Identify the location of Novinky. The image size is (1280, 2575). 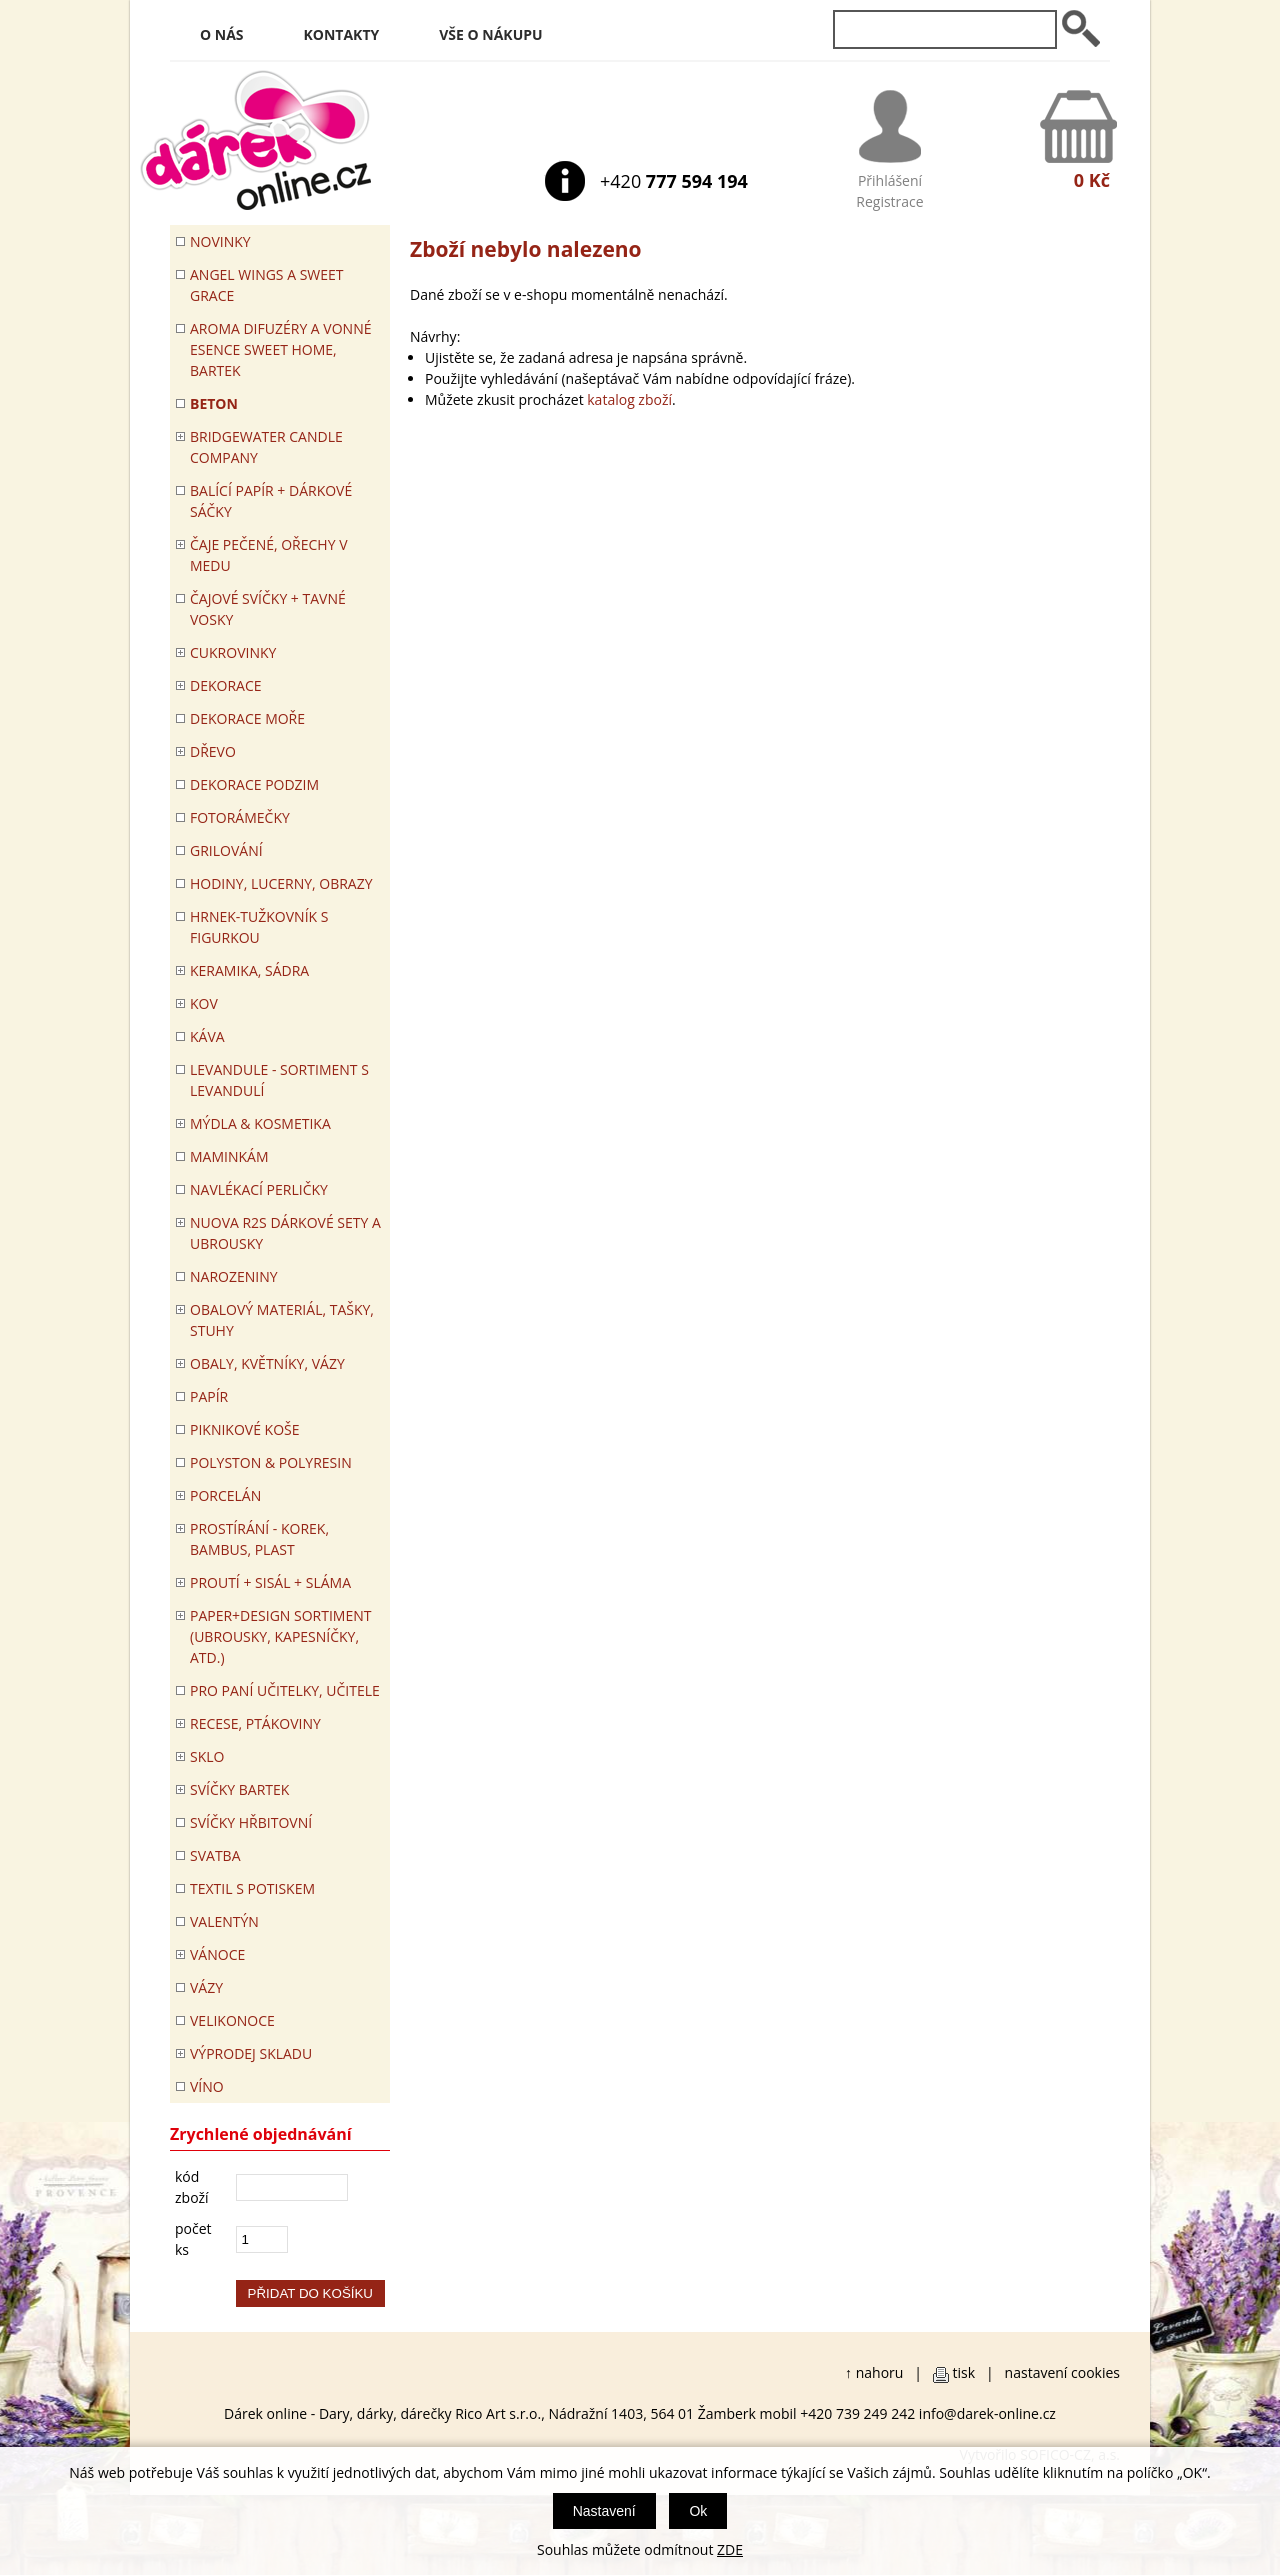
(220, 241).